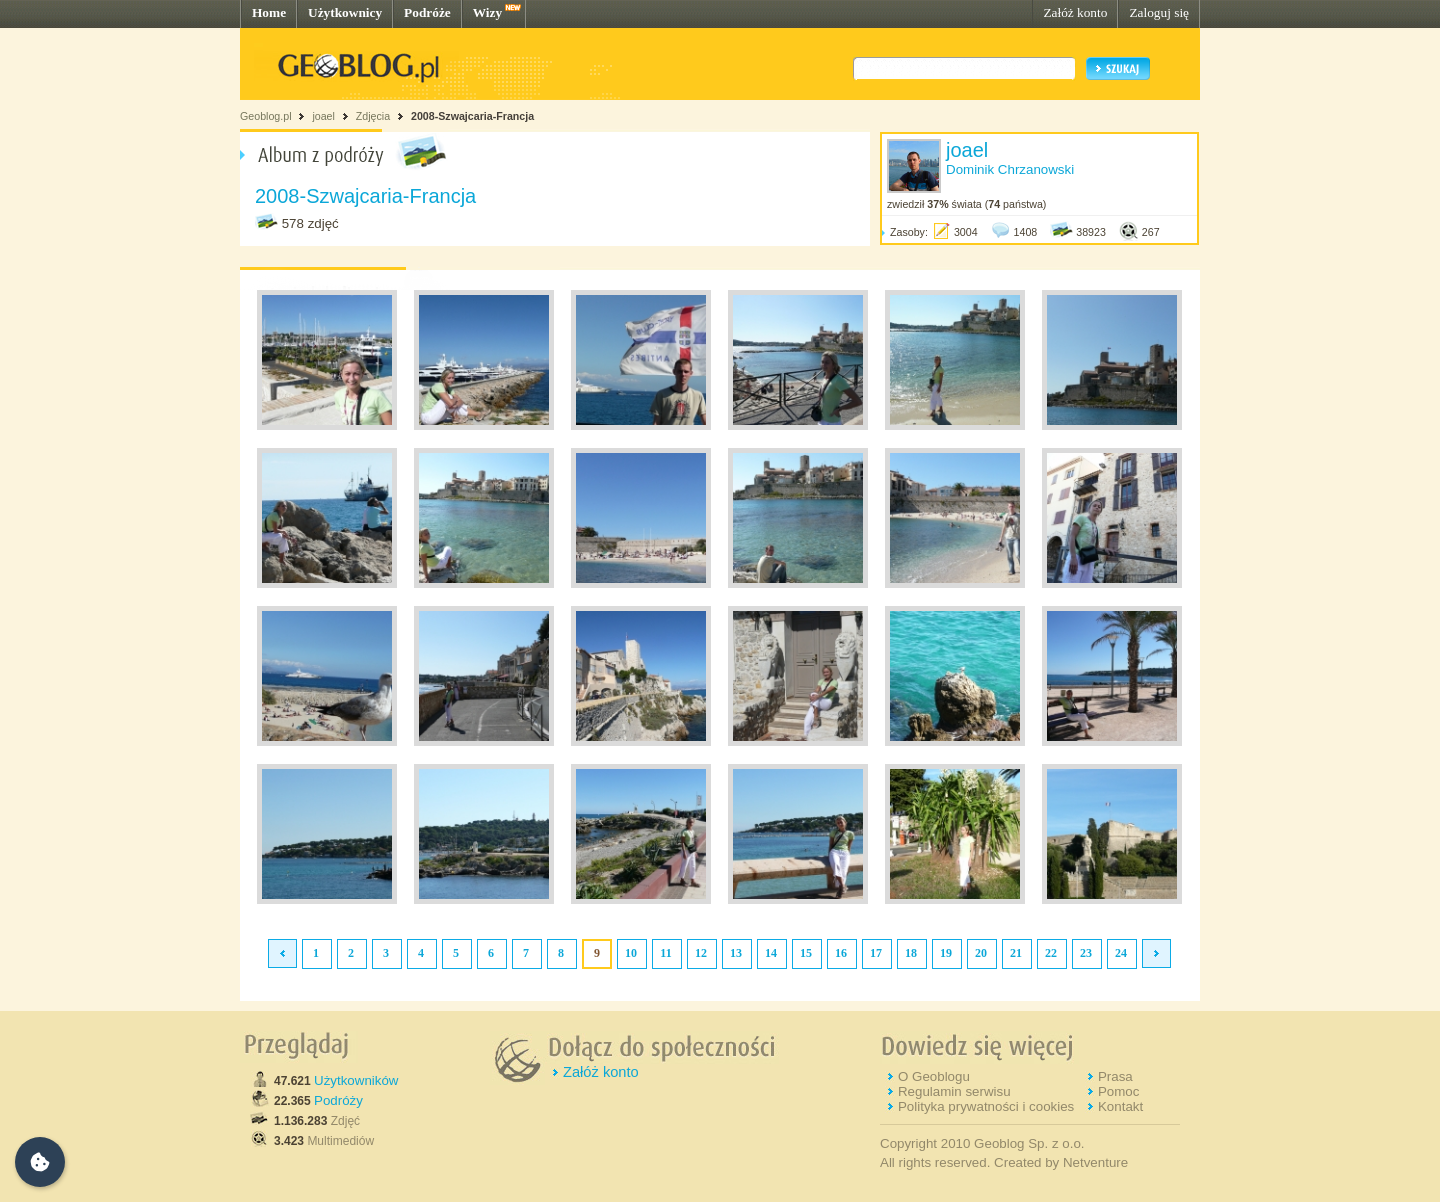 Image resolution: width=1440 pixels, height=1202 pixels. What do you see at coordinates (954, 1091) in the screenshot?
I see `Regulamin serwisu` at bounding box center [954, 1091].